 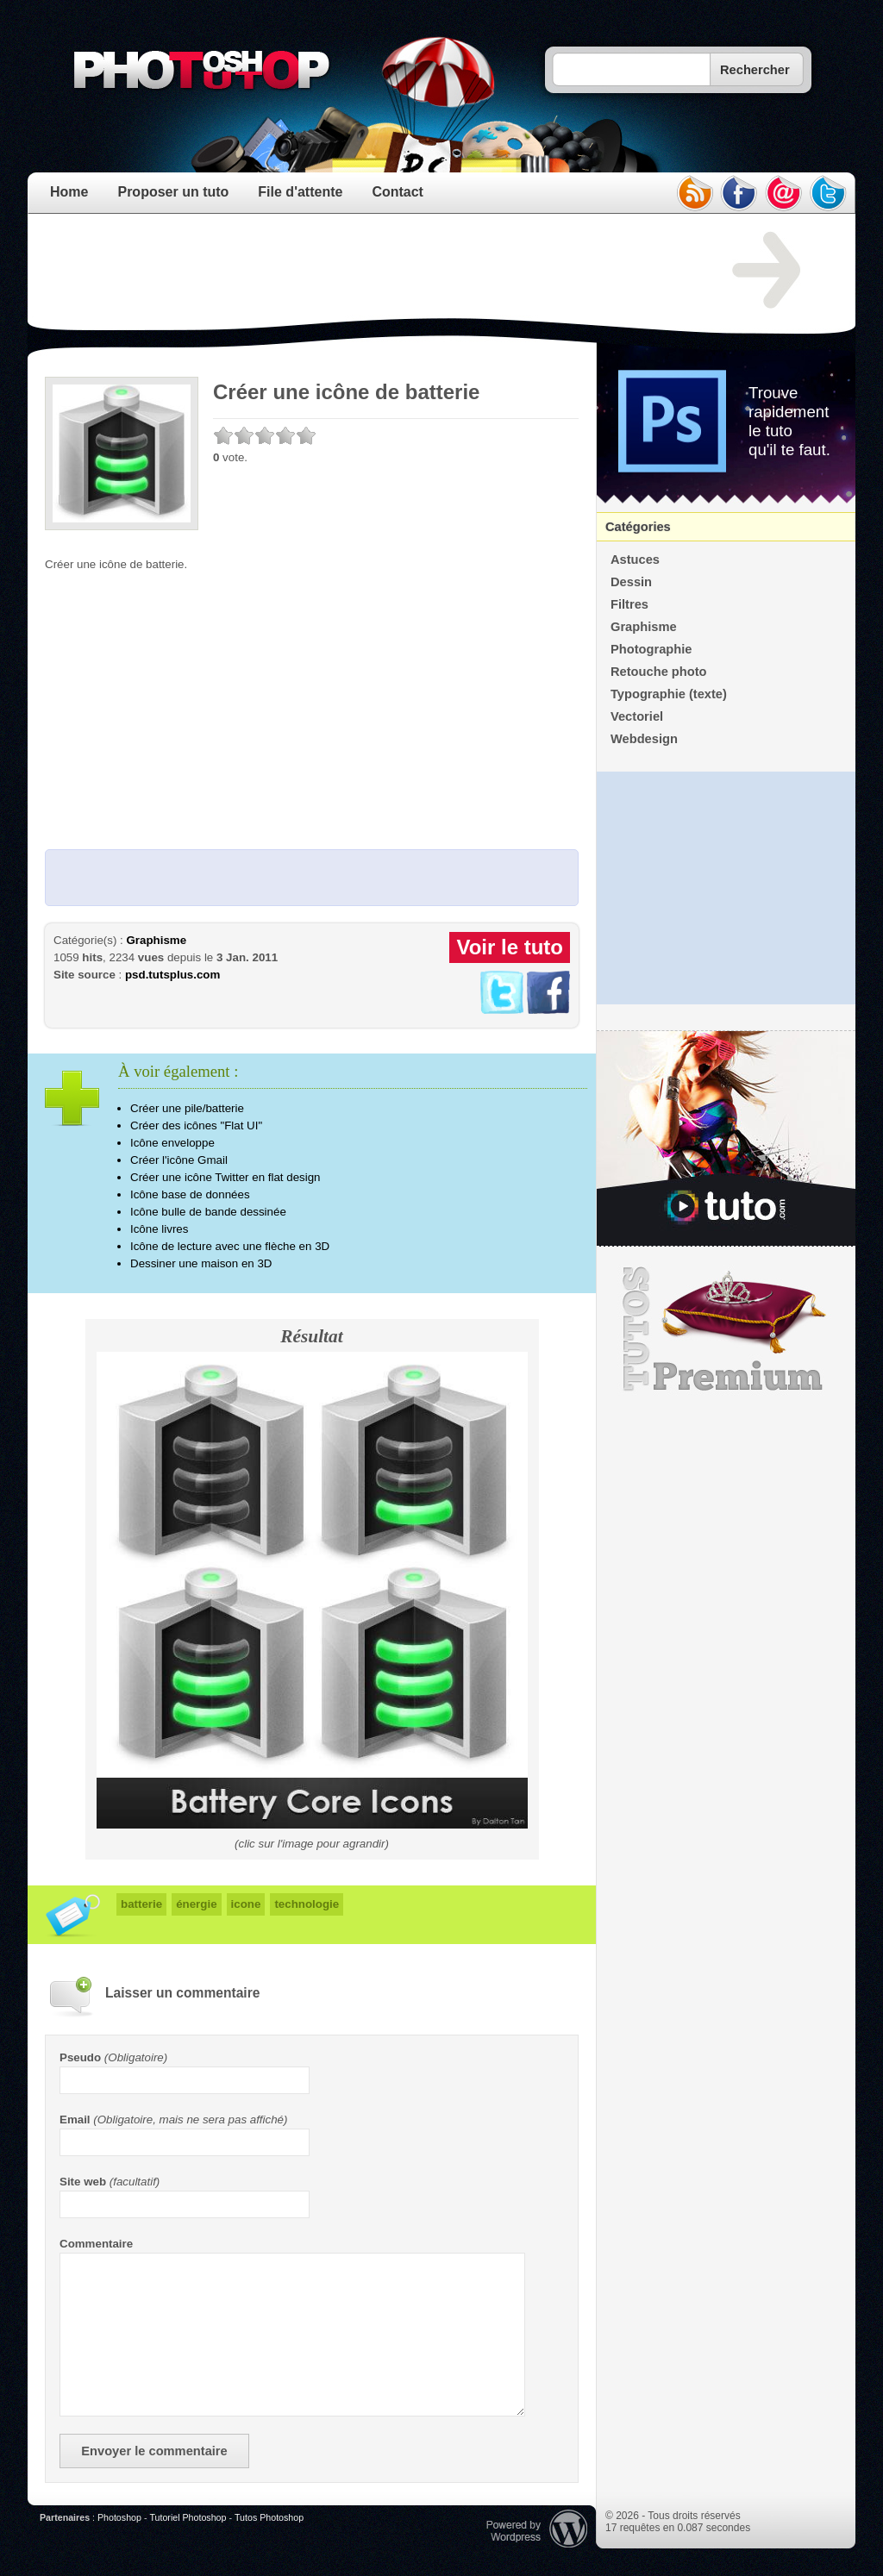 What do you see at coordinates (179, 1160) in the screenshot?
I see `Créer l'icône Gmail` at bounding box center [179, 1160].